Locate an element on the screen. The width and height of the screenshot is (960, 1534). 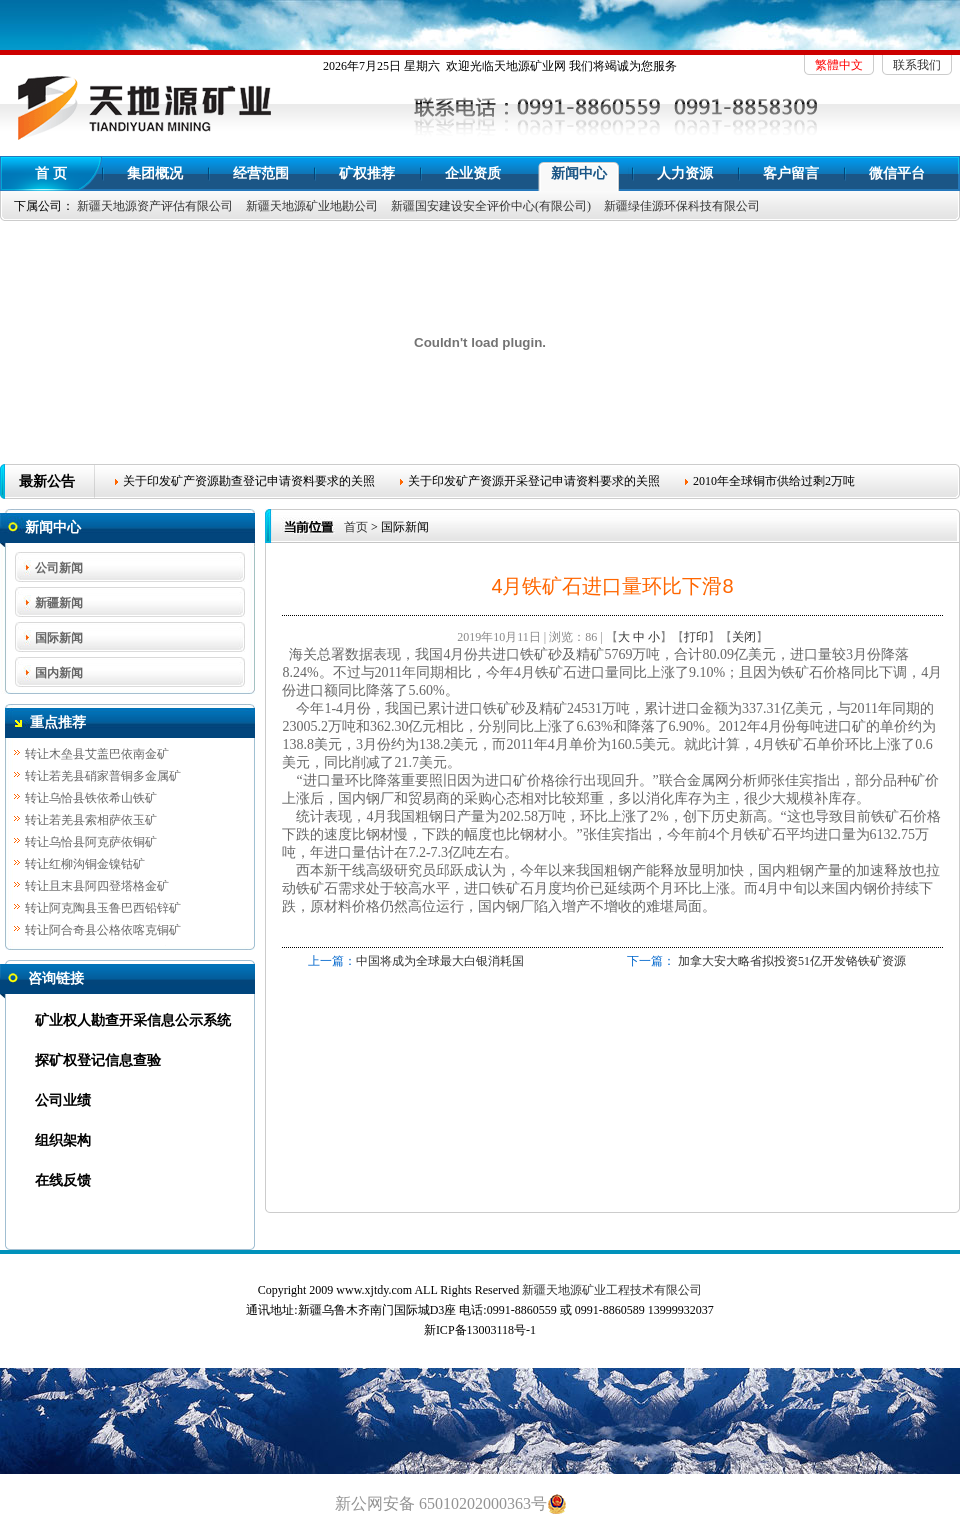
探矿权登记信息查验 is located at coordinates (98, 1060).